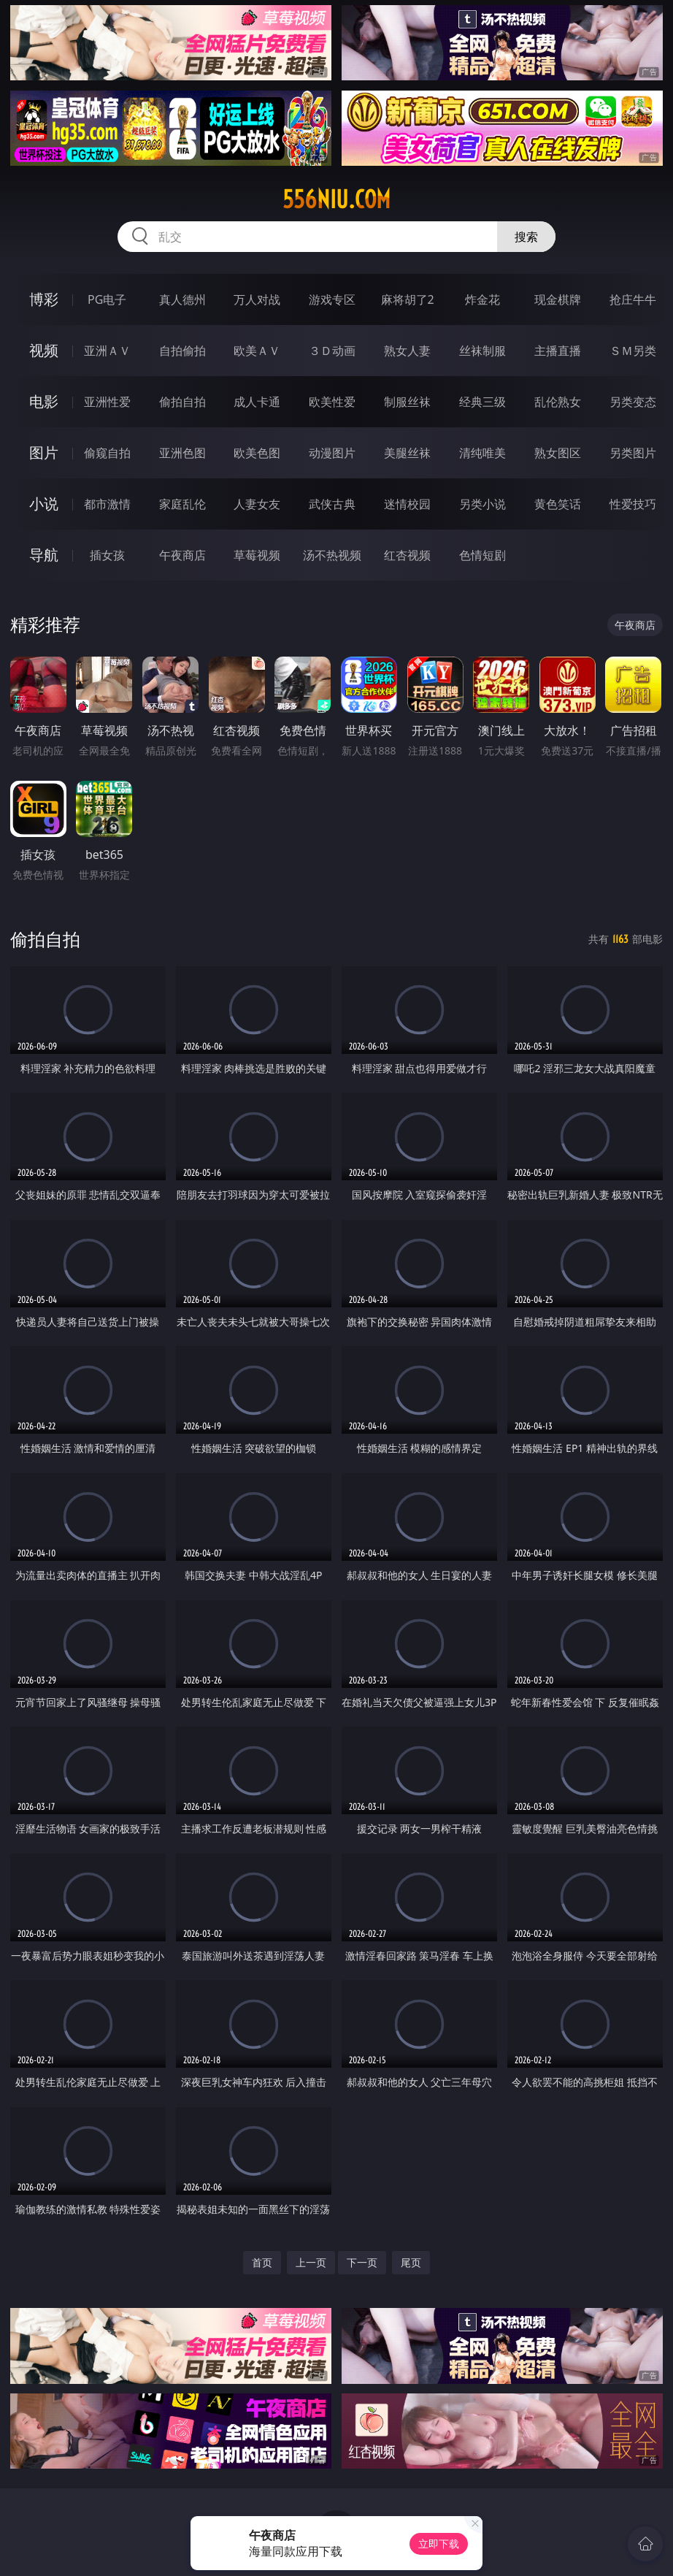 The image size is (673, 2576). What do you see at coordinates (182, 504) in the screenshot?
I see `家庭乱伦` at bounding box center [182, 504].